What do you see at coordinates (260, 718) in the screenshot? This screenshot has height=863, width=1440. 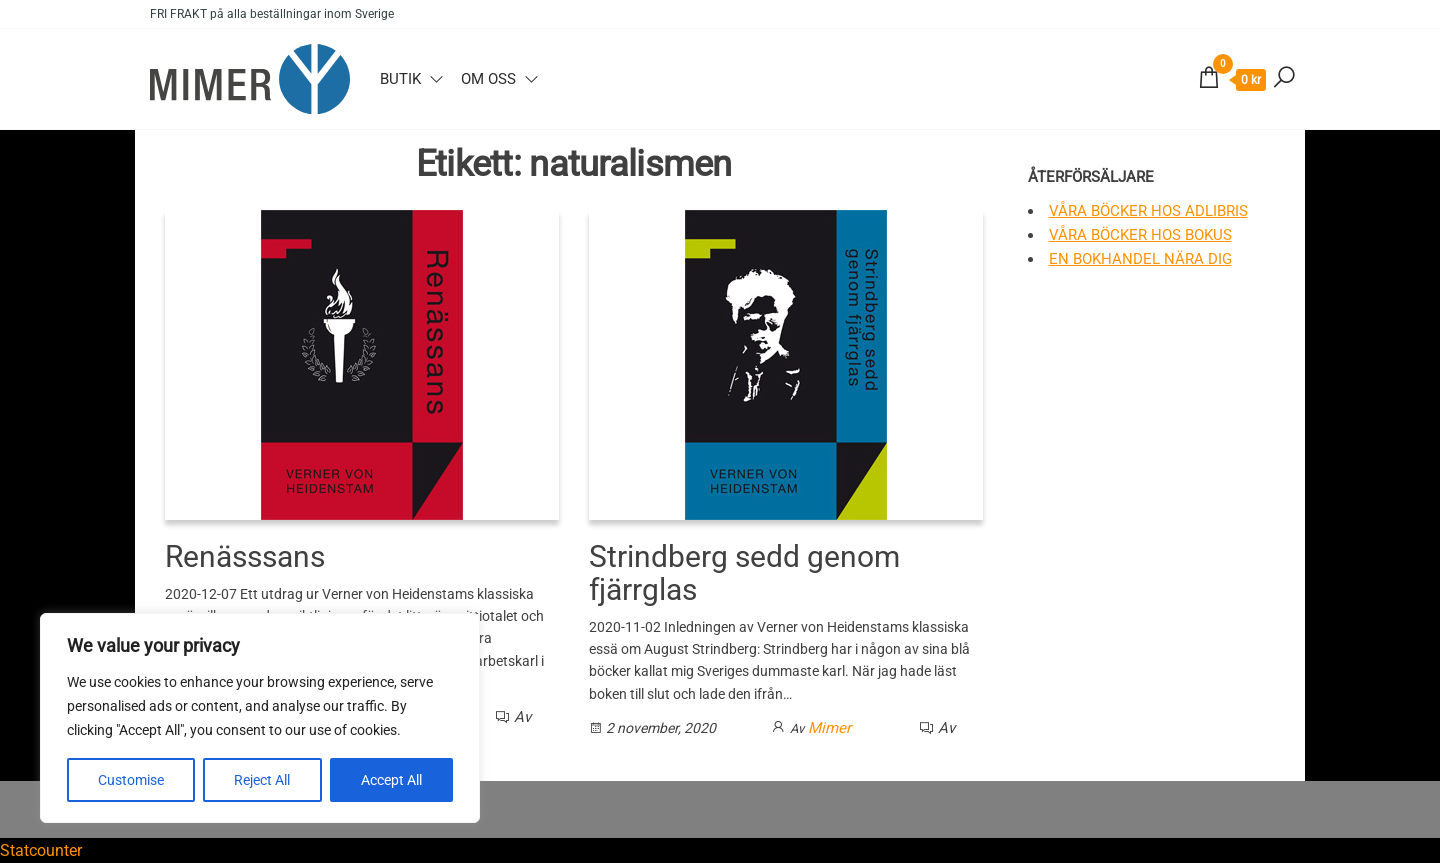 I see `[region]` at bounding box center [260, 718].